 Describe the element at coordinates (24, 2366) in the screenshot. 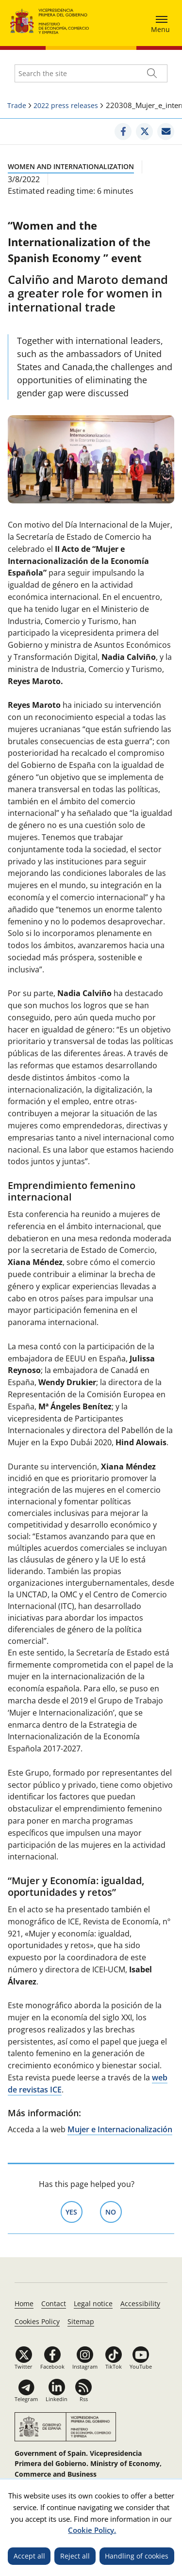

I see `Twitter` at that location.